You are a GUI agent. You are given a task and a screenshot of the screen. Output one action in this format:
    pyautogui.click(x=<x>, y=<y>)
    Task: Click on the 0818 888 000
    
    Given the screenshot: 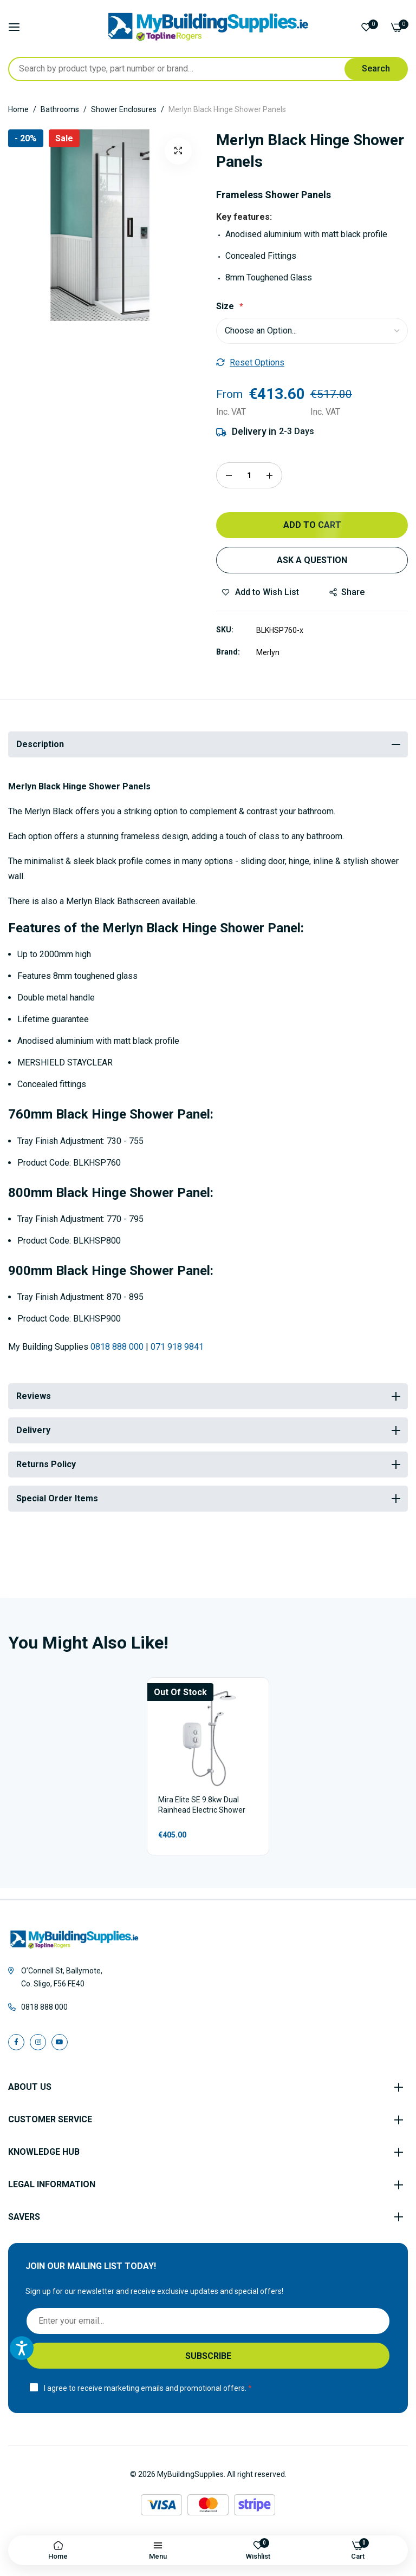 What is the action you would take?
    pyautogui.click(x=117, y=1347)
    